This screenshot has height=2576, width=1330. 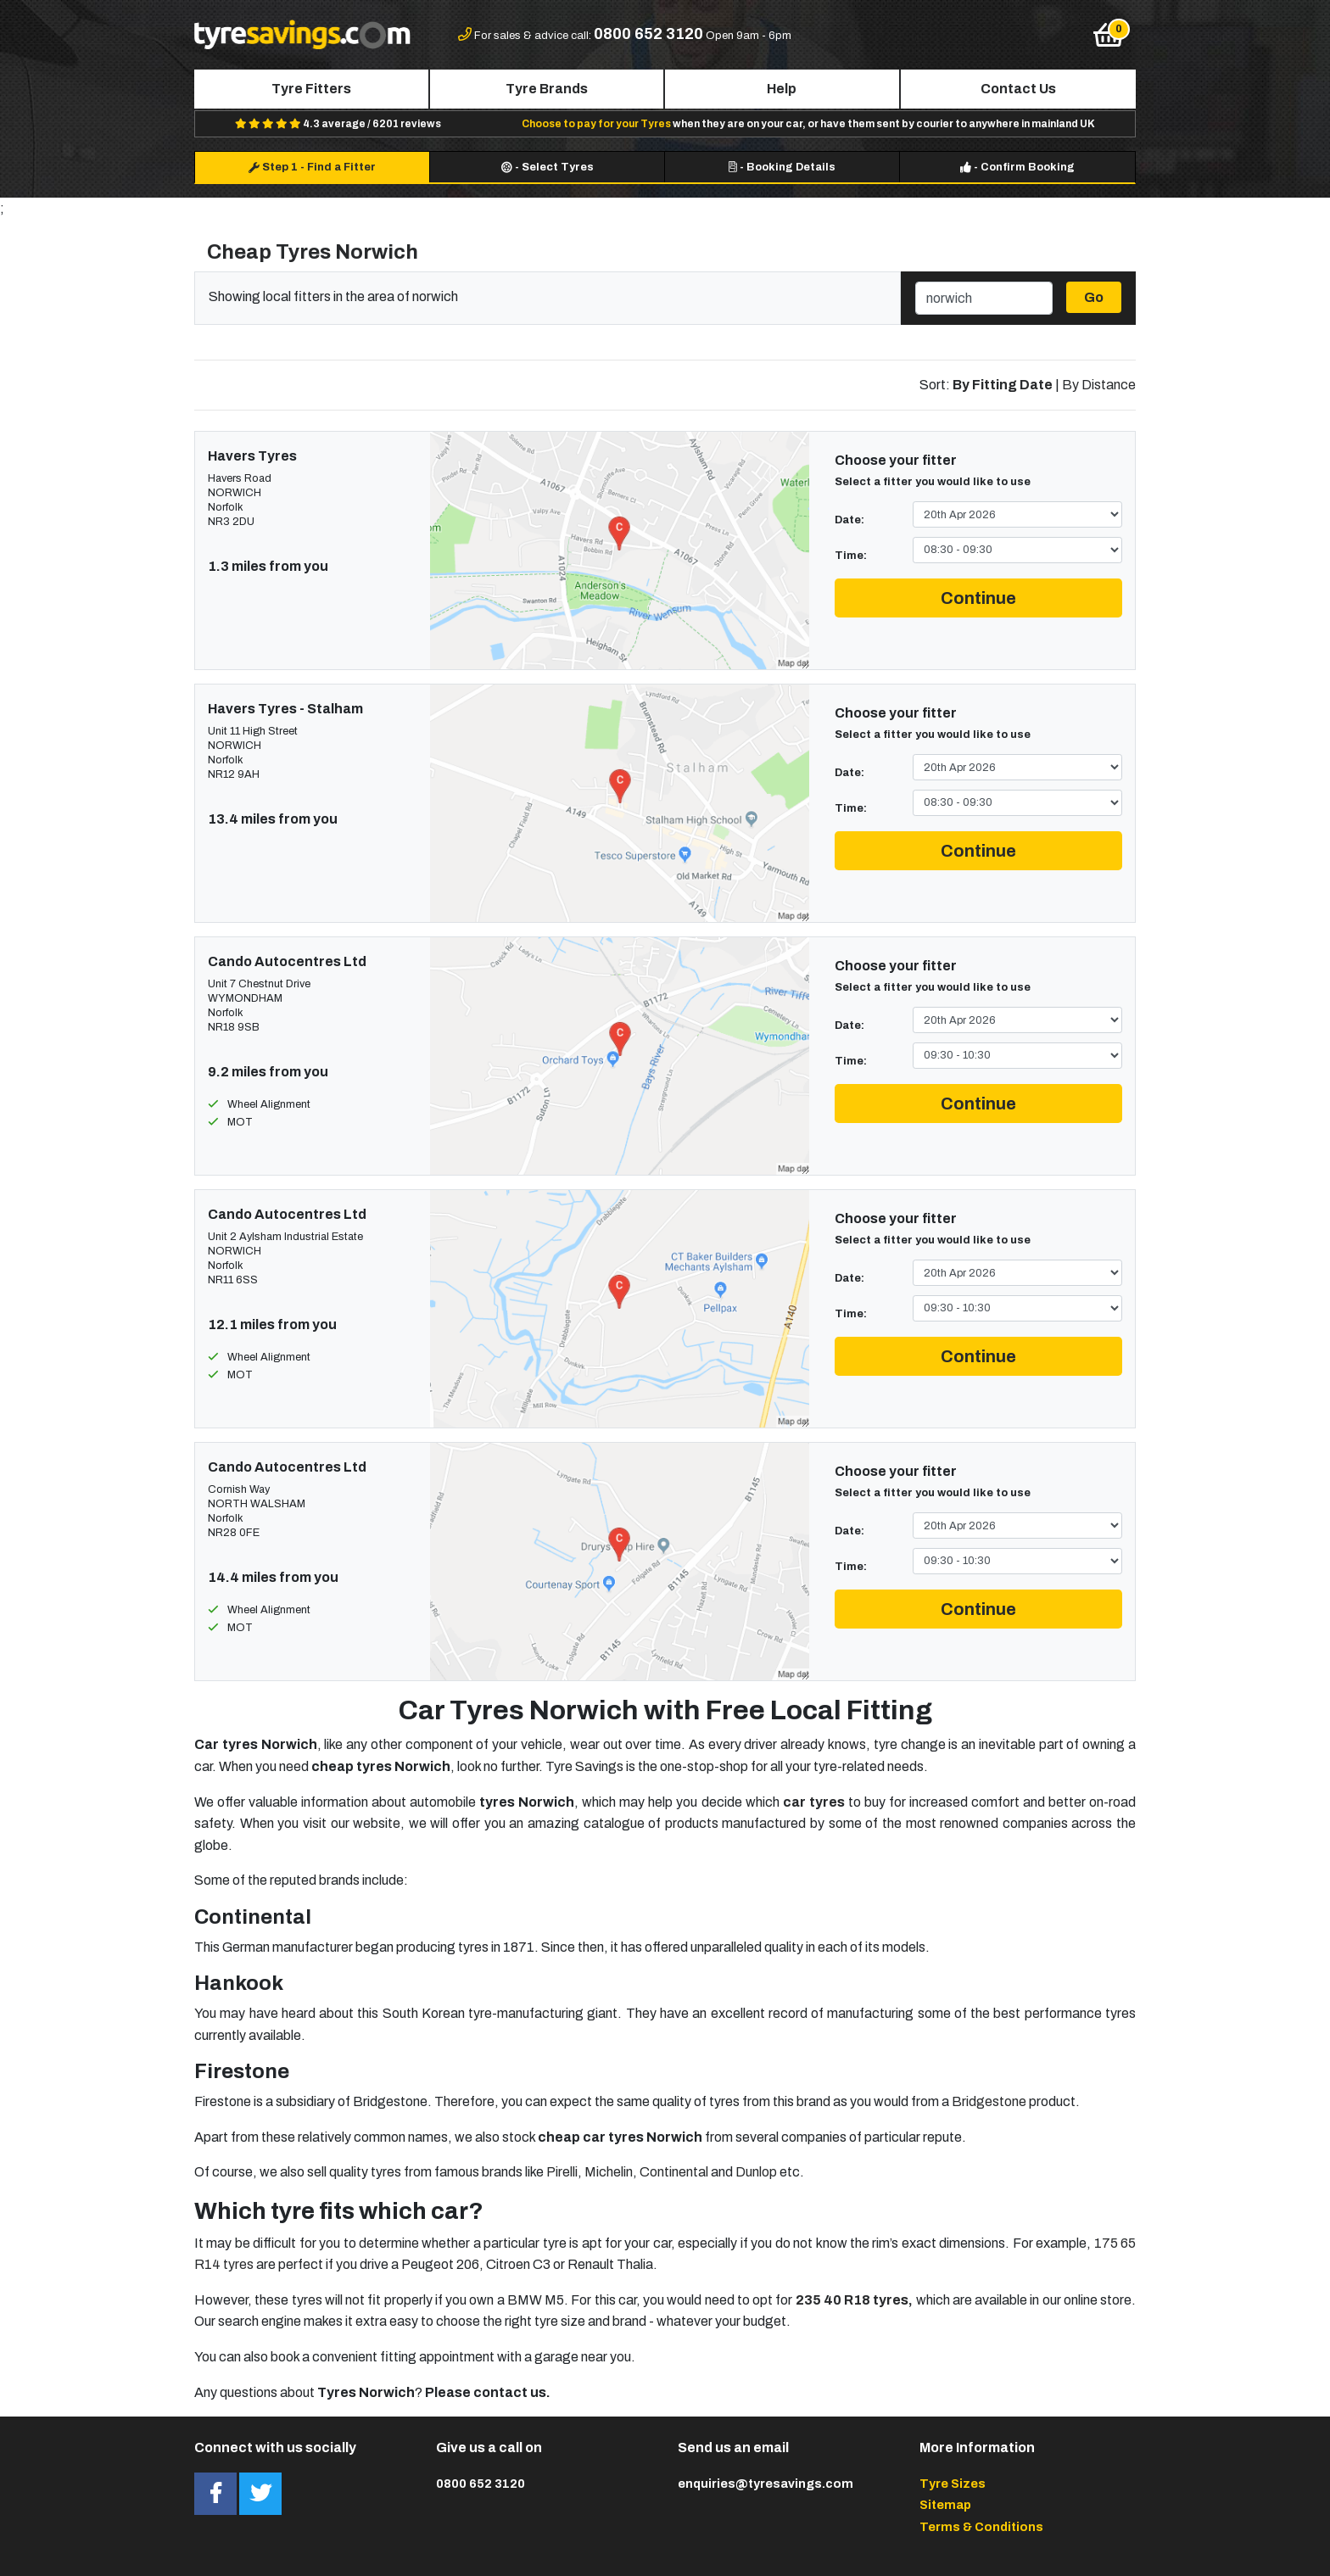 What do you see at coordinates (781, 88) in the screenshot?
I see `Help` at bounding box center [781, 88].